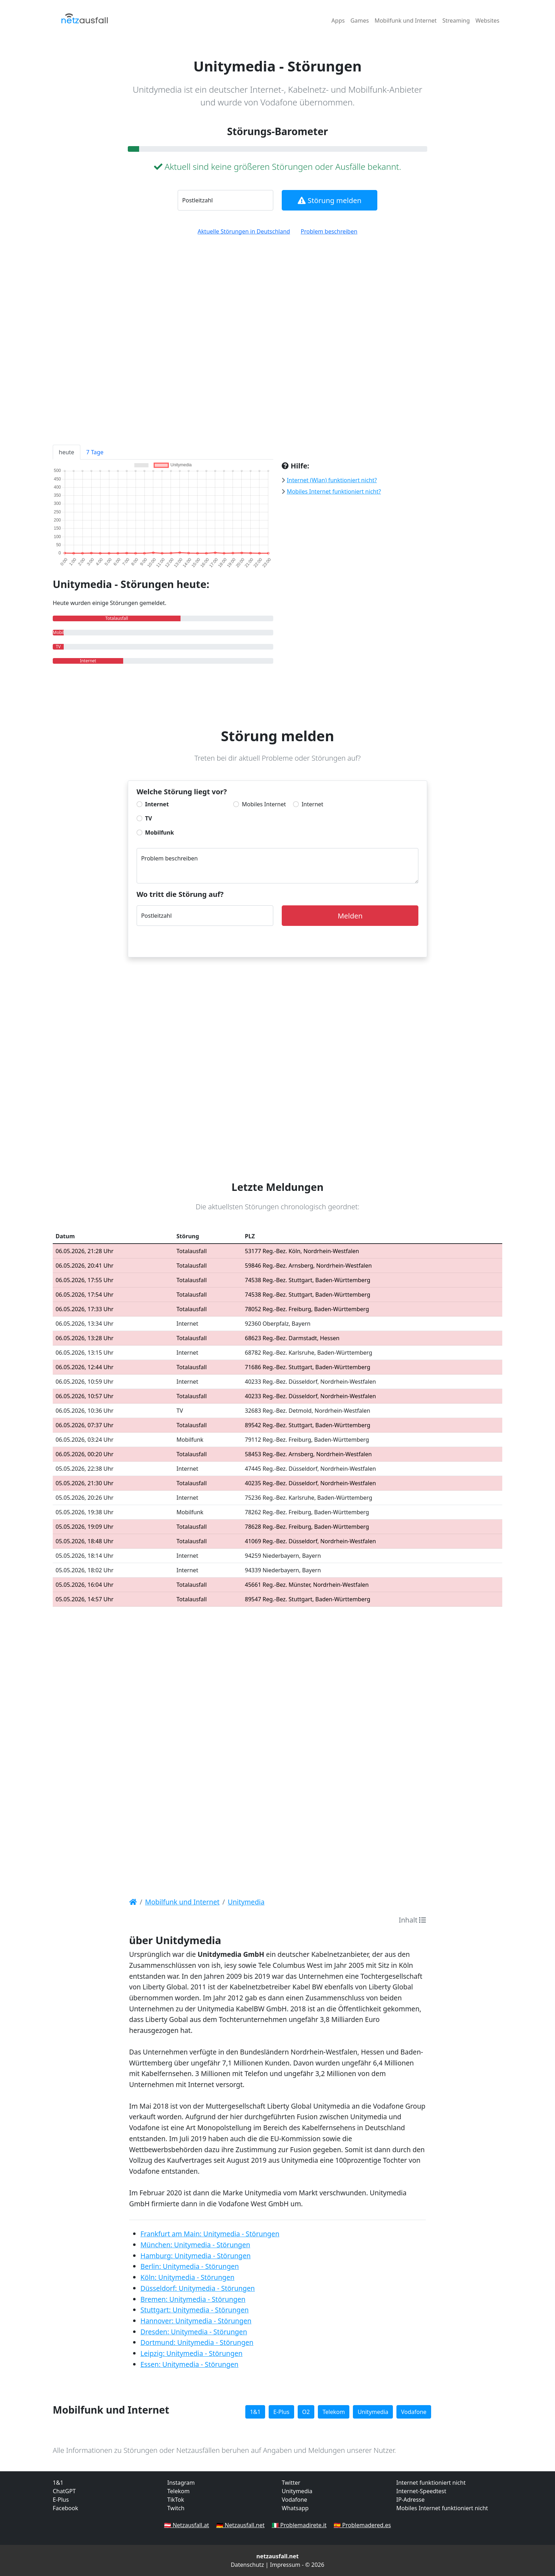 This screenshot has width=555, height=2576. I want to click on Dresden: Unitymedia - Störungen, so click(194, 2331).